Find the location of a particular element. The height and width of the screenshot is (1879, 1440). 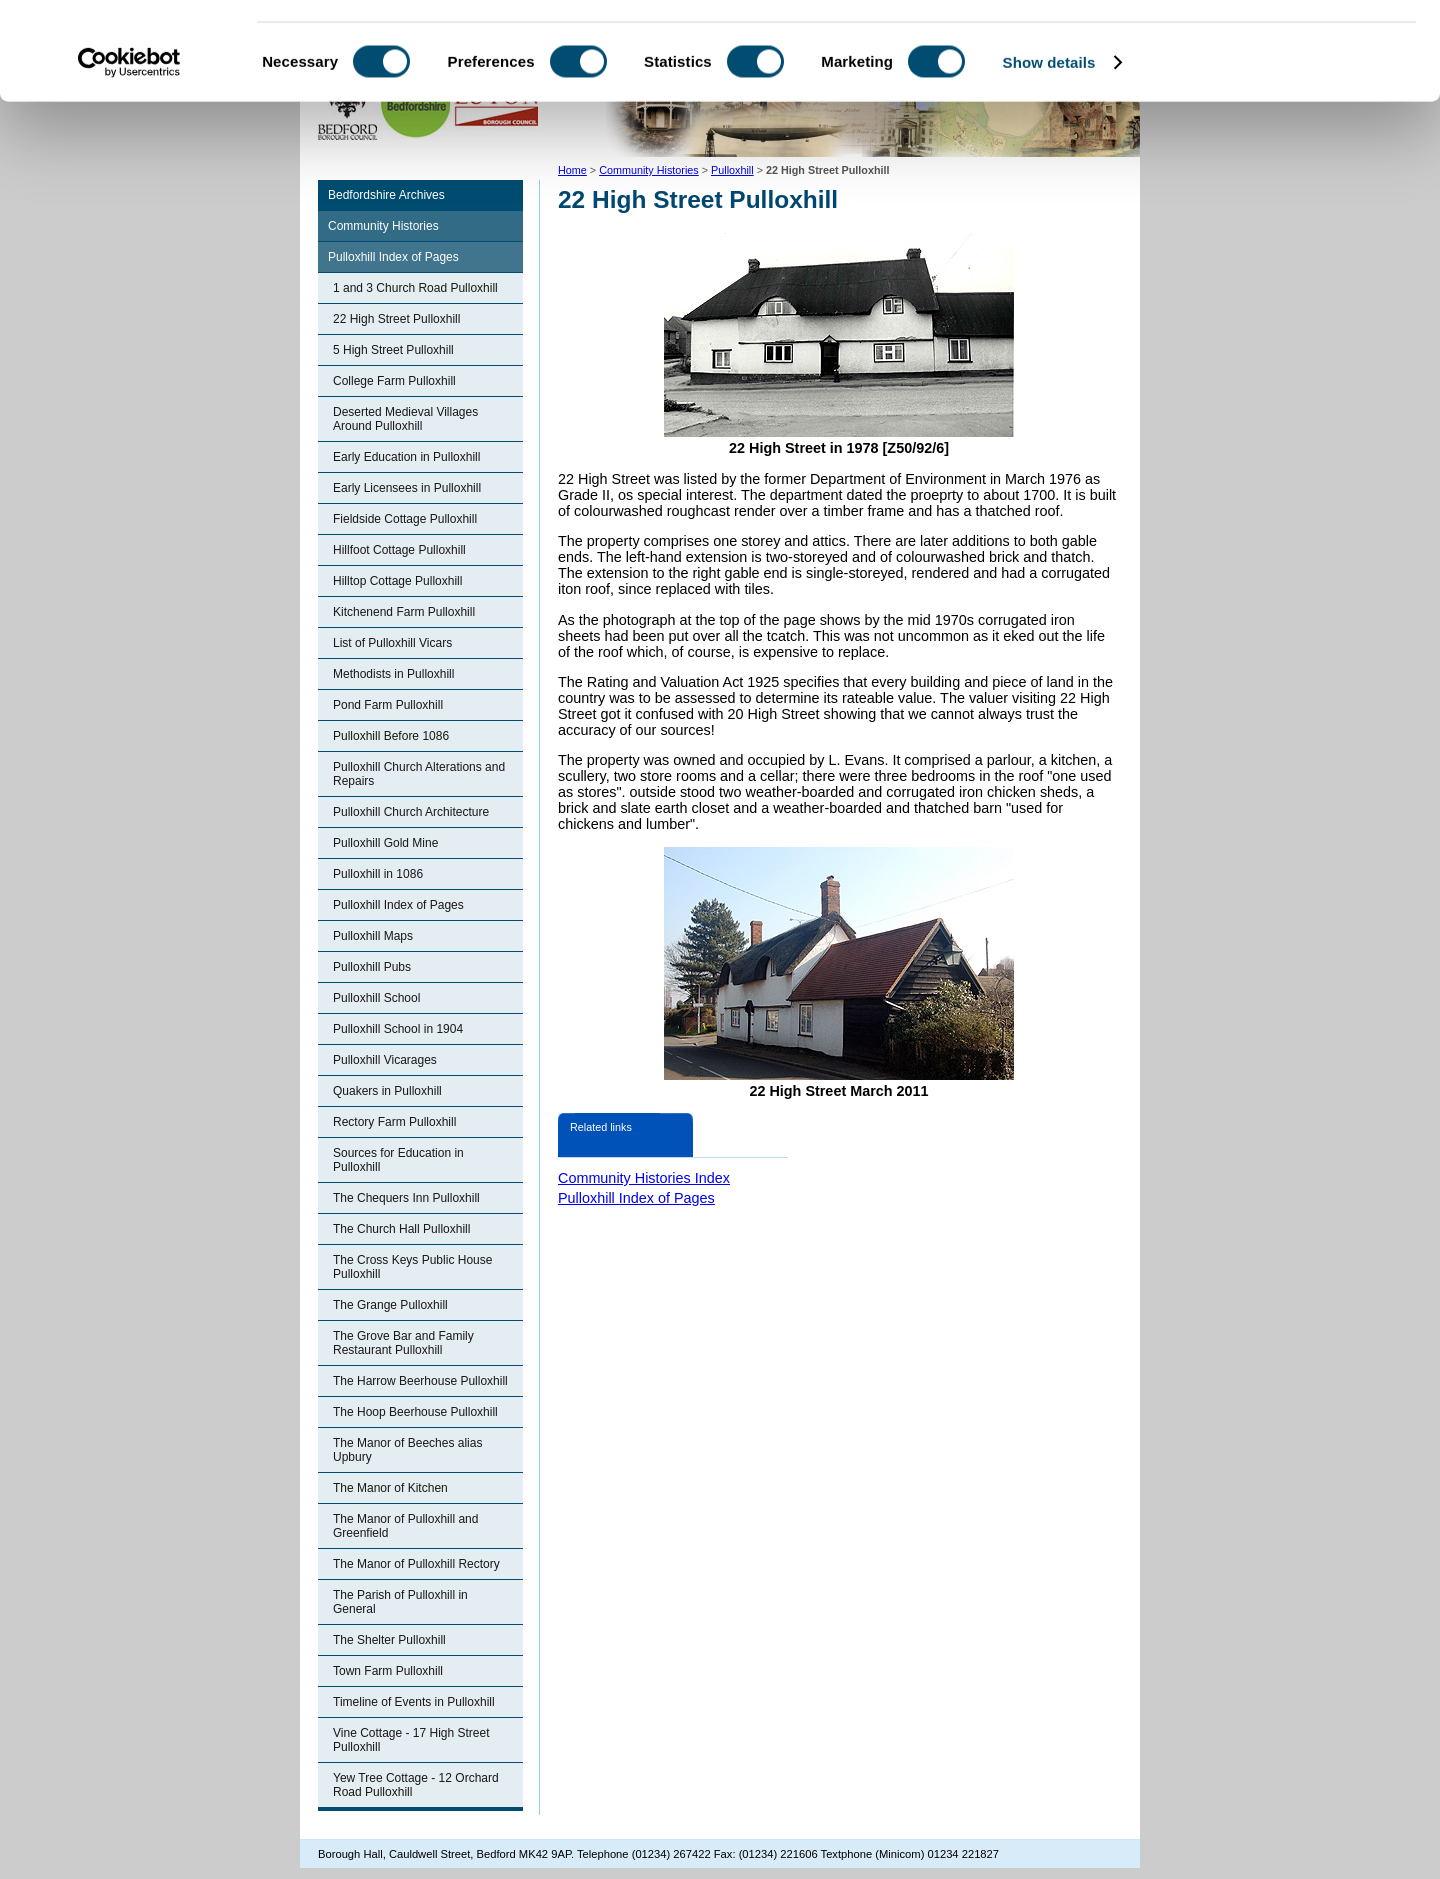

[Cookiebot by Usercentrics - opens in a new window] is located at coordinates (129, 154).